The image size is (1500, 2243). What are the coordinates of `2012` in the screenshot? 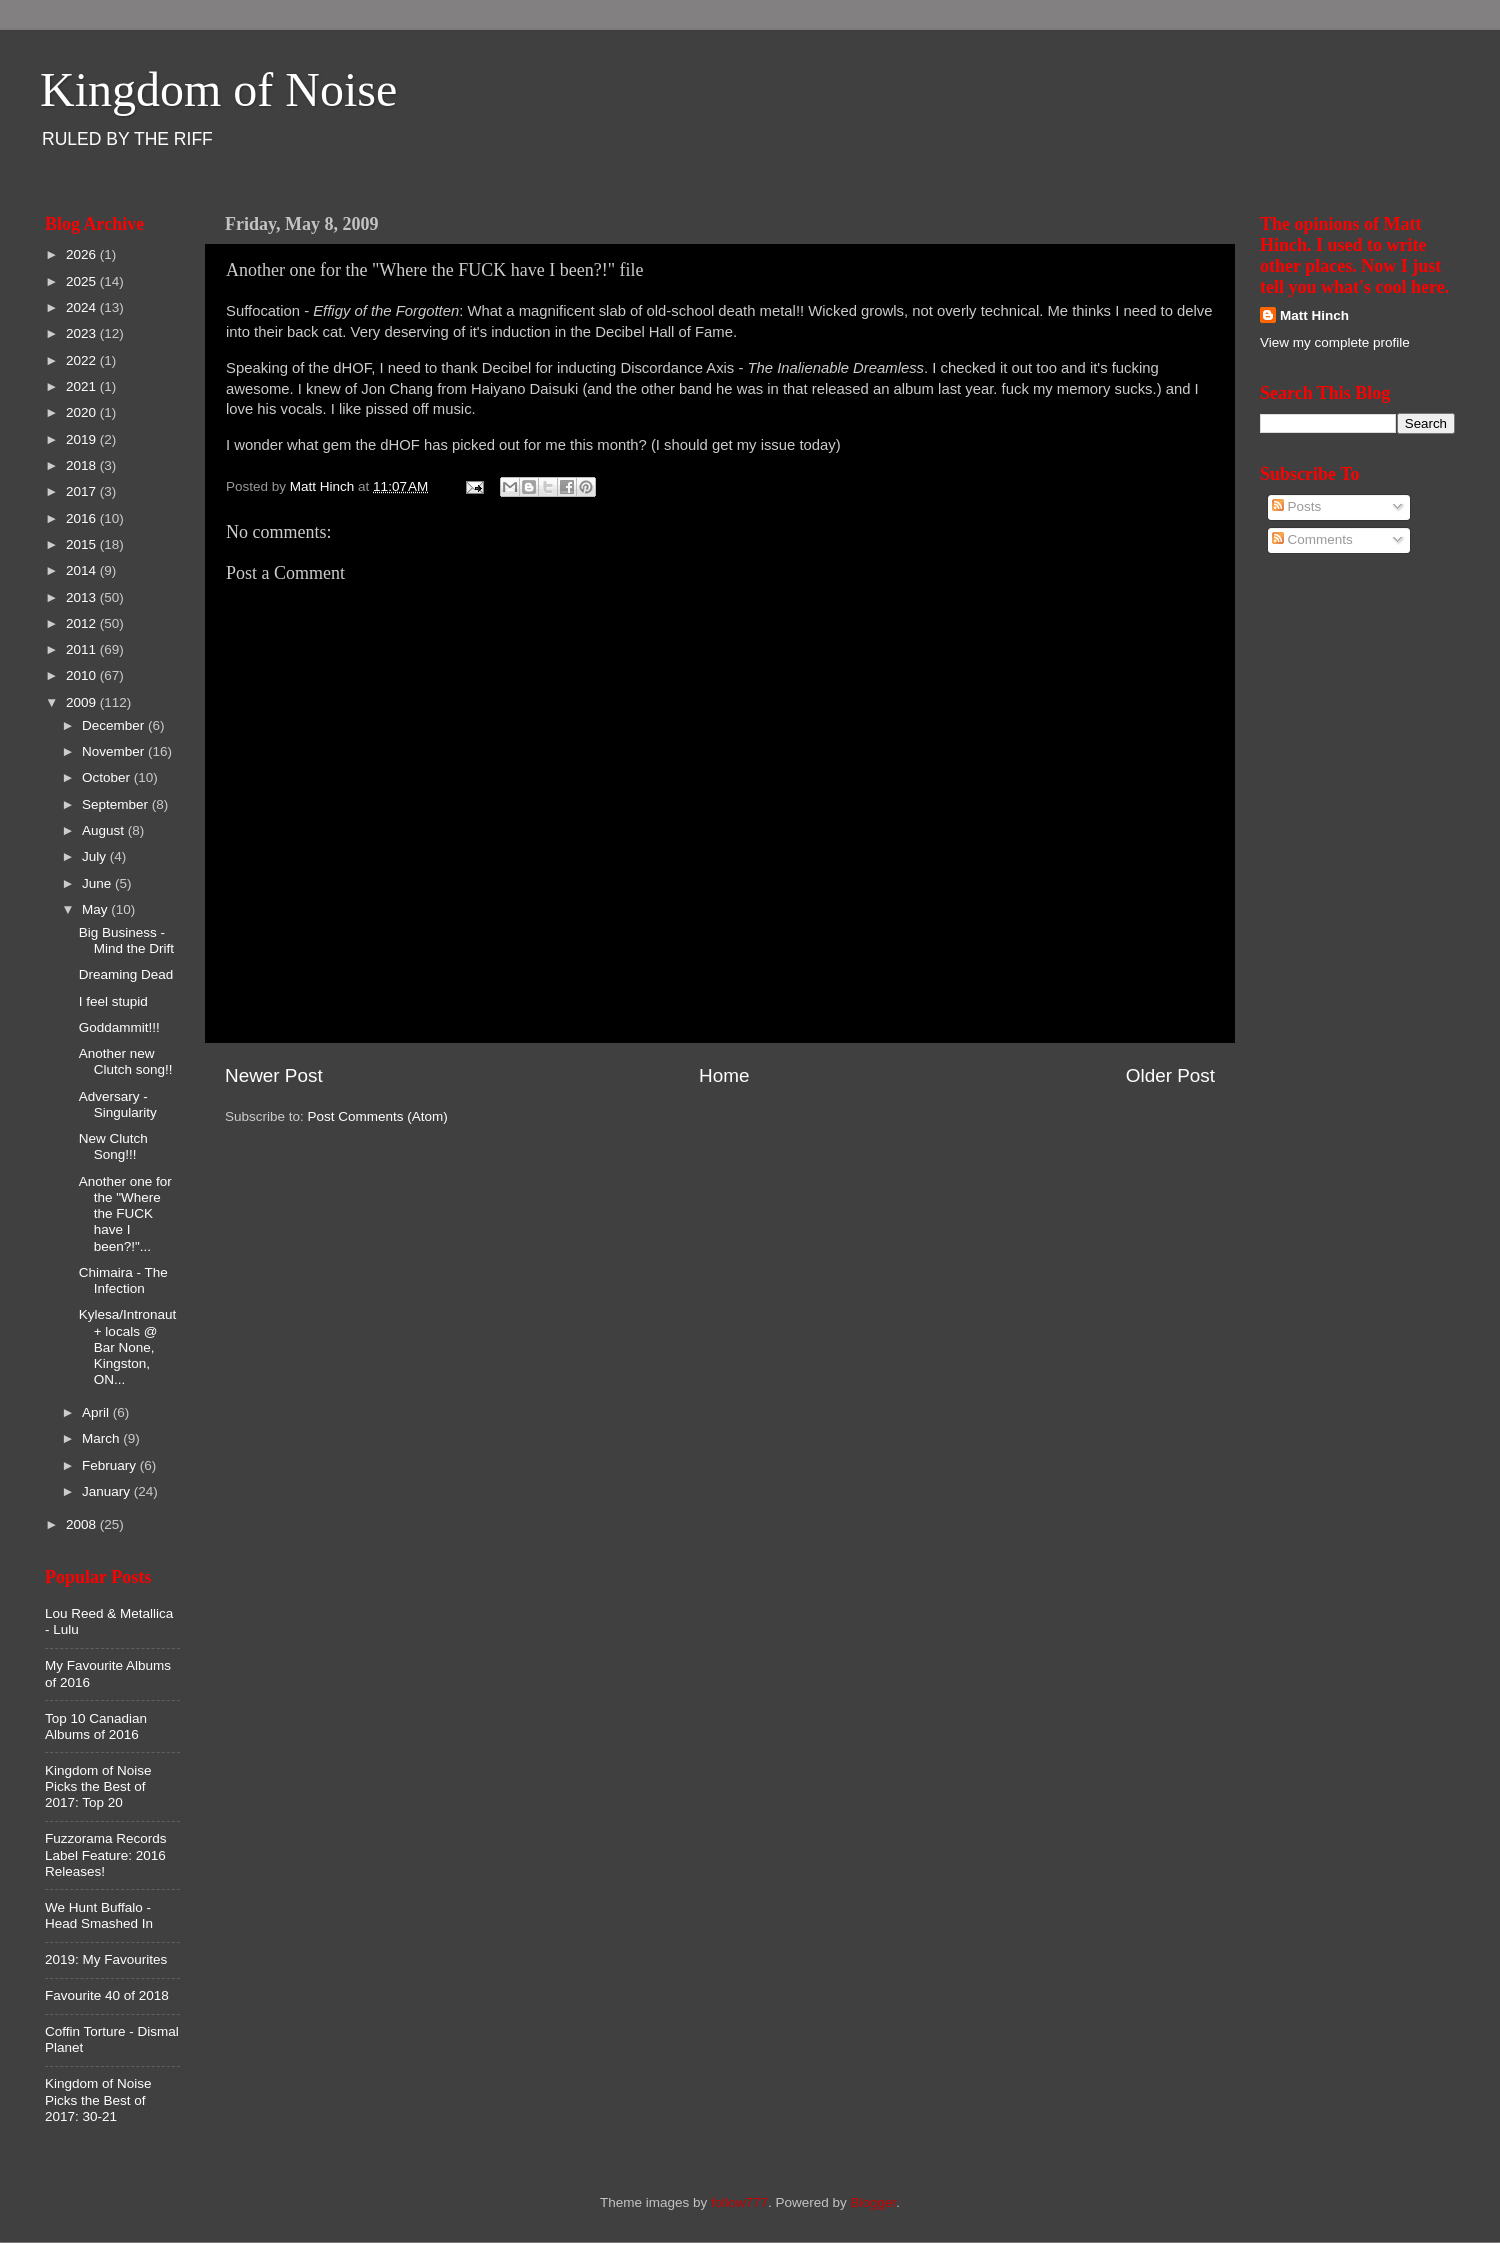 It's located at (83, 623).